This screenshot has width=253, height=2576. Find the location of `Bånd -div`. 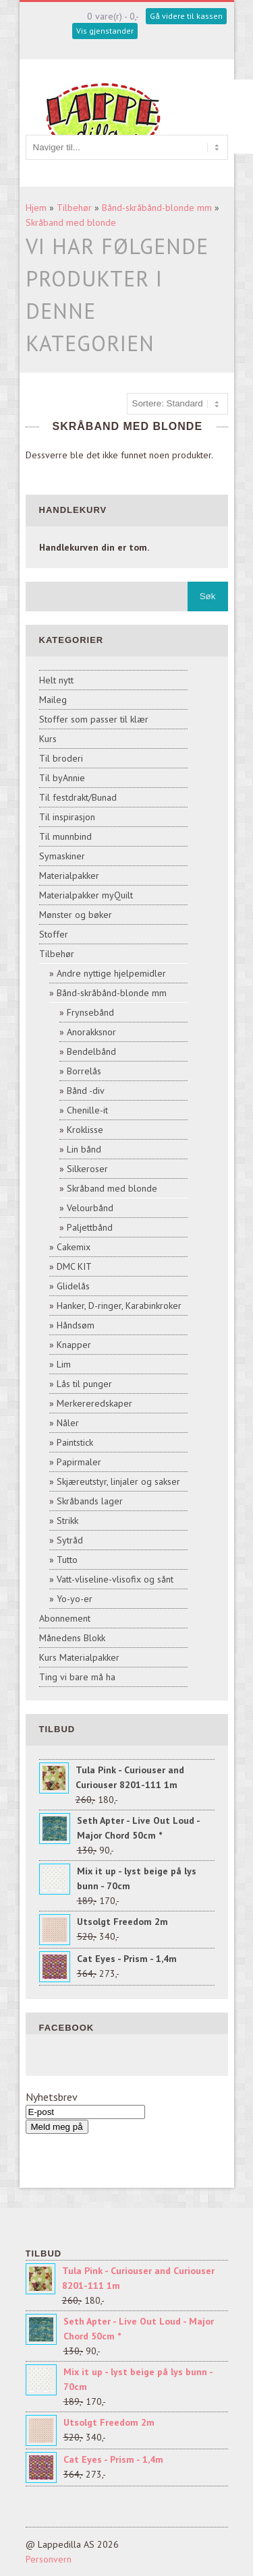

Bånd -div is located at coordinates (86, 1090).